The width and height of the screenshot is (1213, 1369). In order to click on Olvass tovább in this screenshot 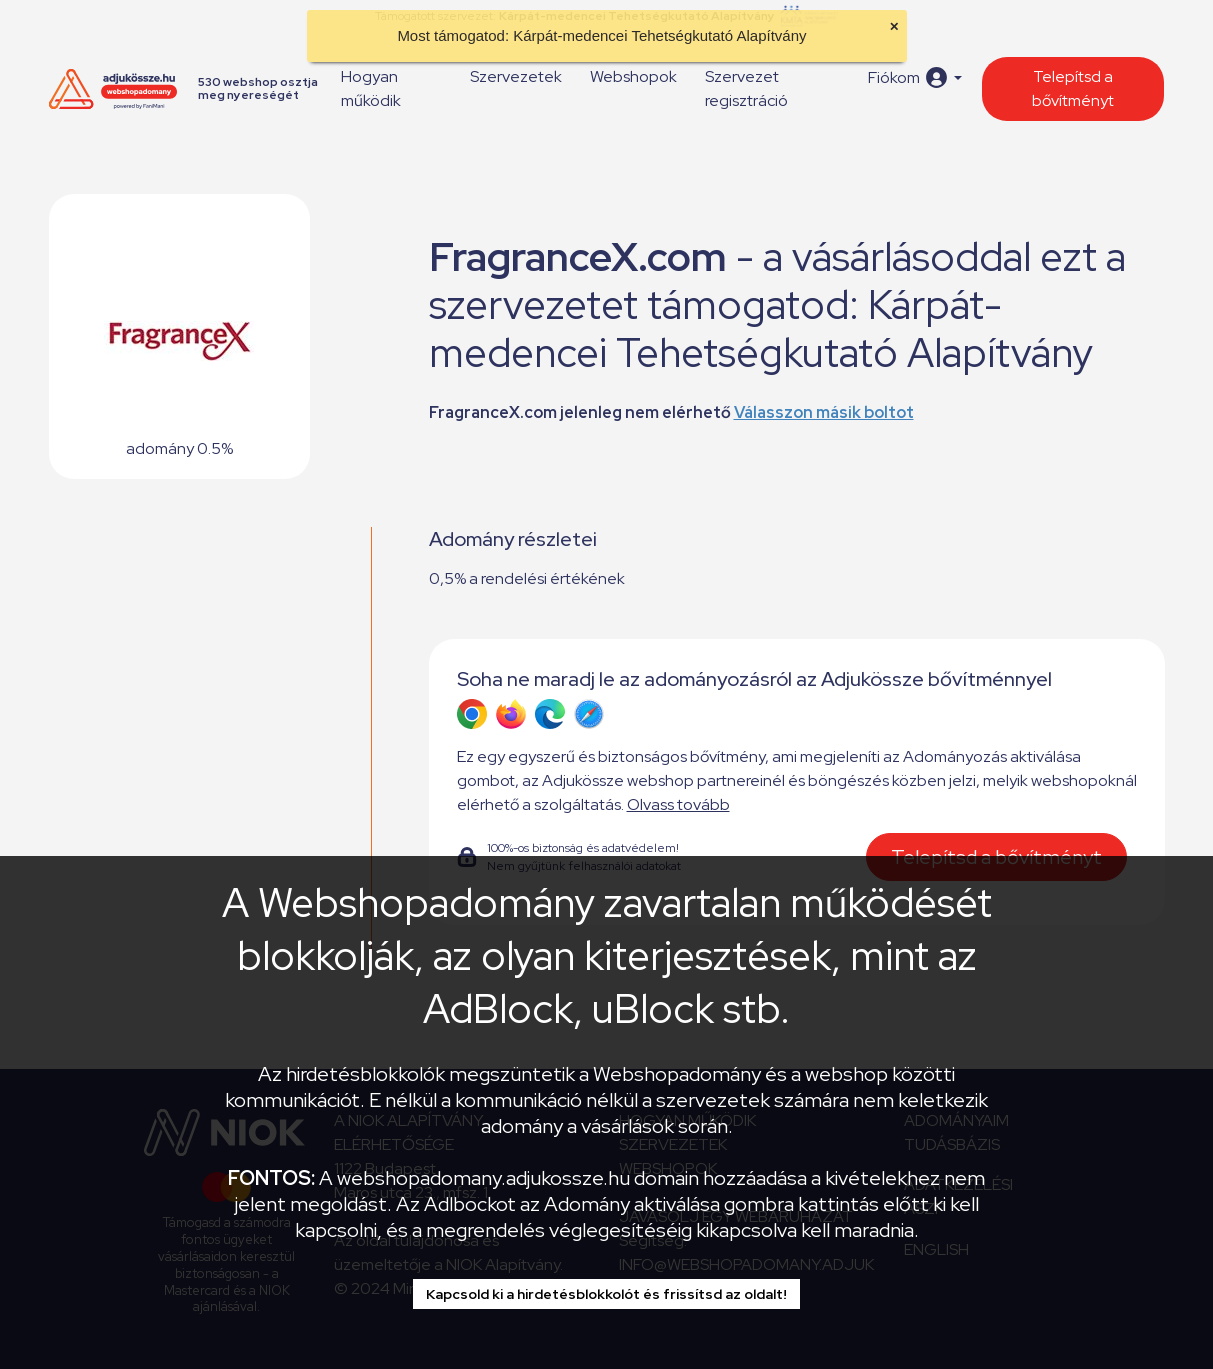, I will do `click(678, 804)`.